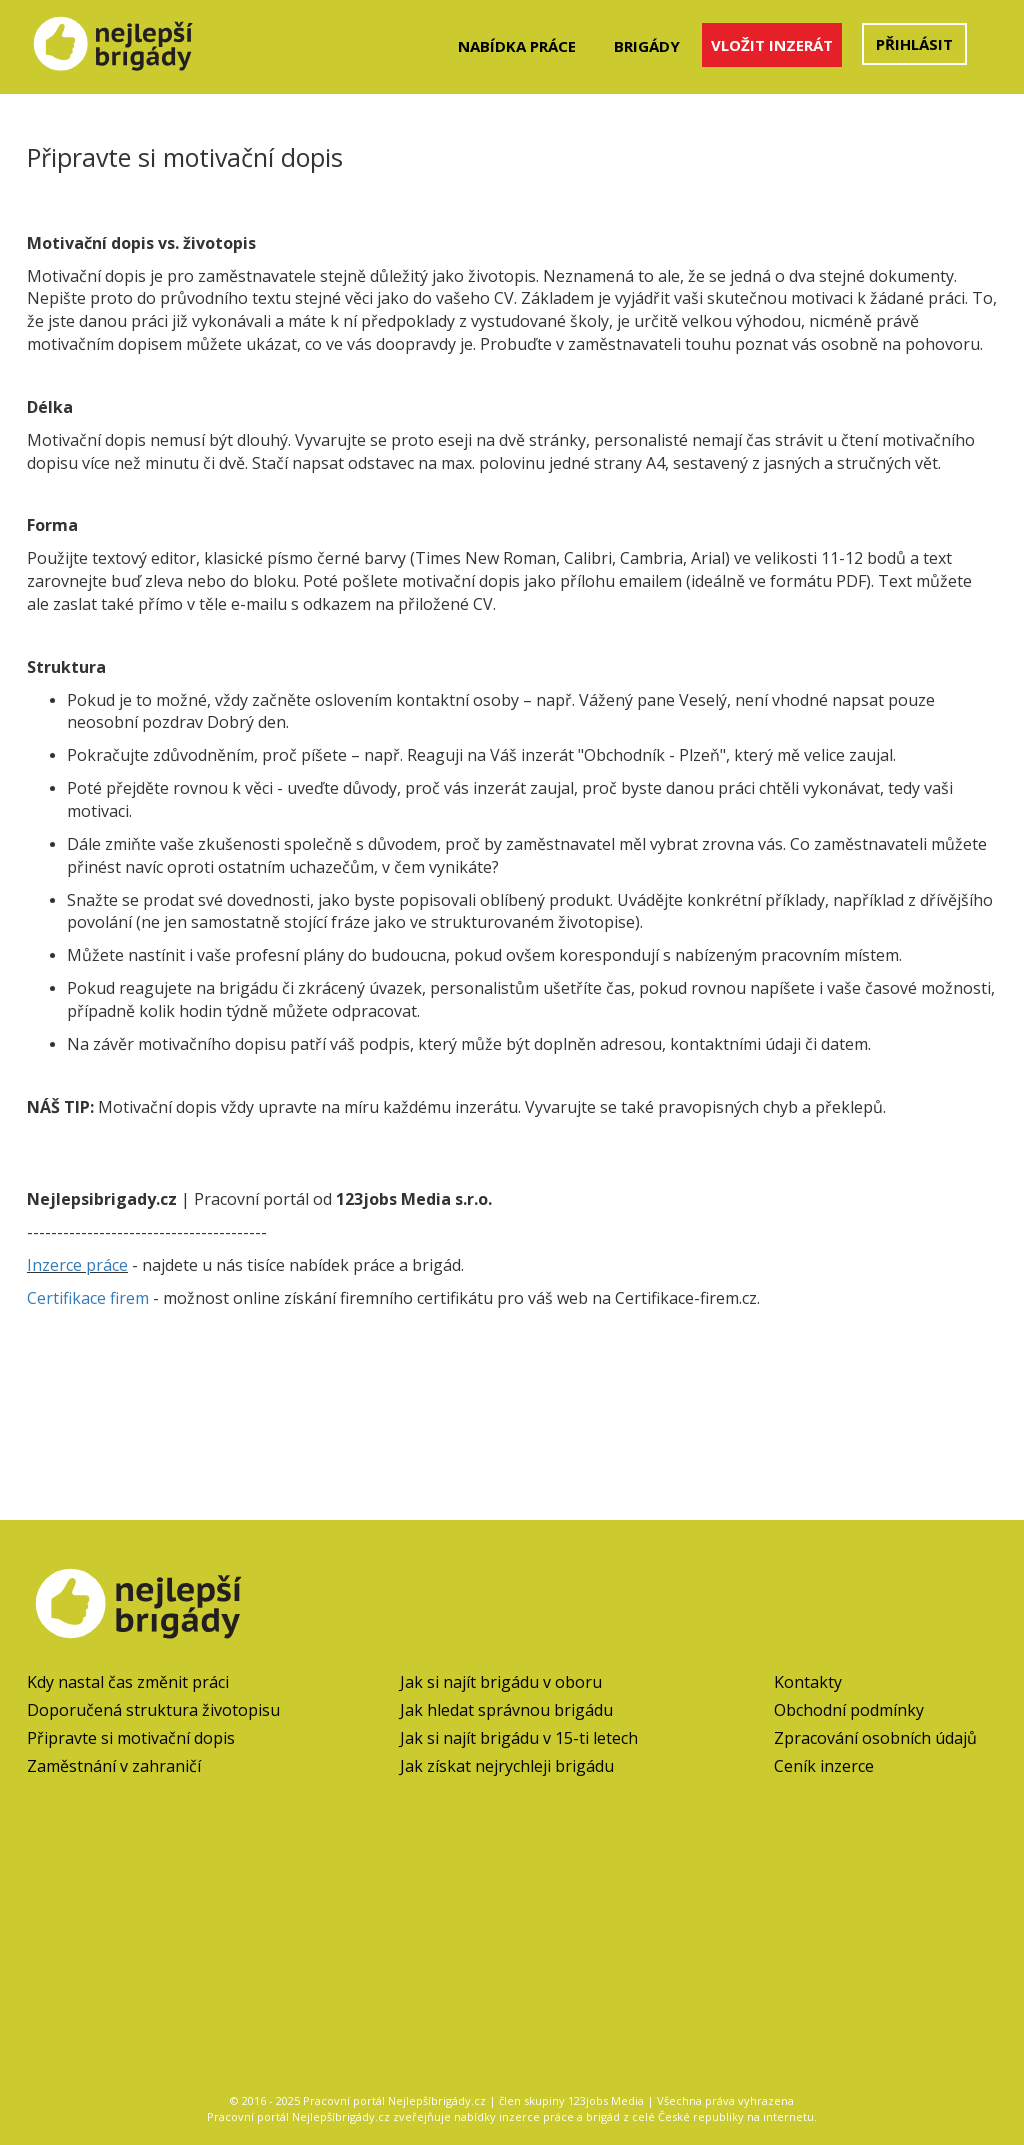 The width and height of the screenshot is (1024, 2145). Describe the element at coordinates (849, 1710) in the screenshot. I see `Obchodní podmínky` at that location.